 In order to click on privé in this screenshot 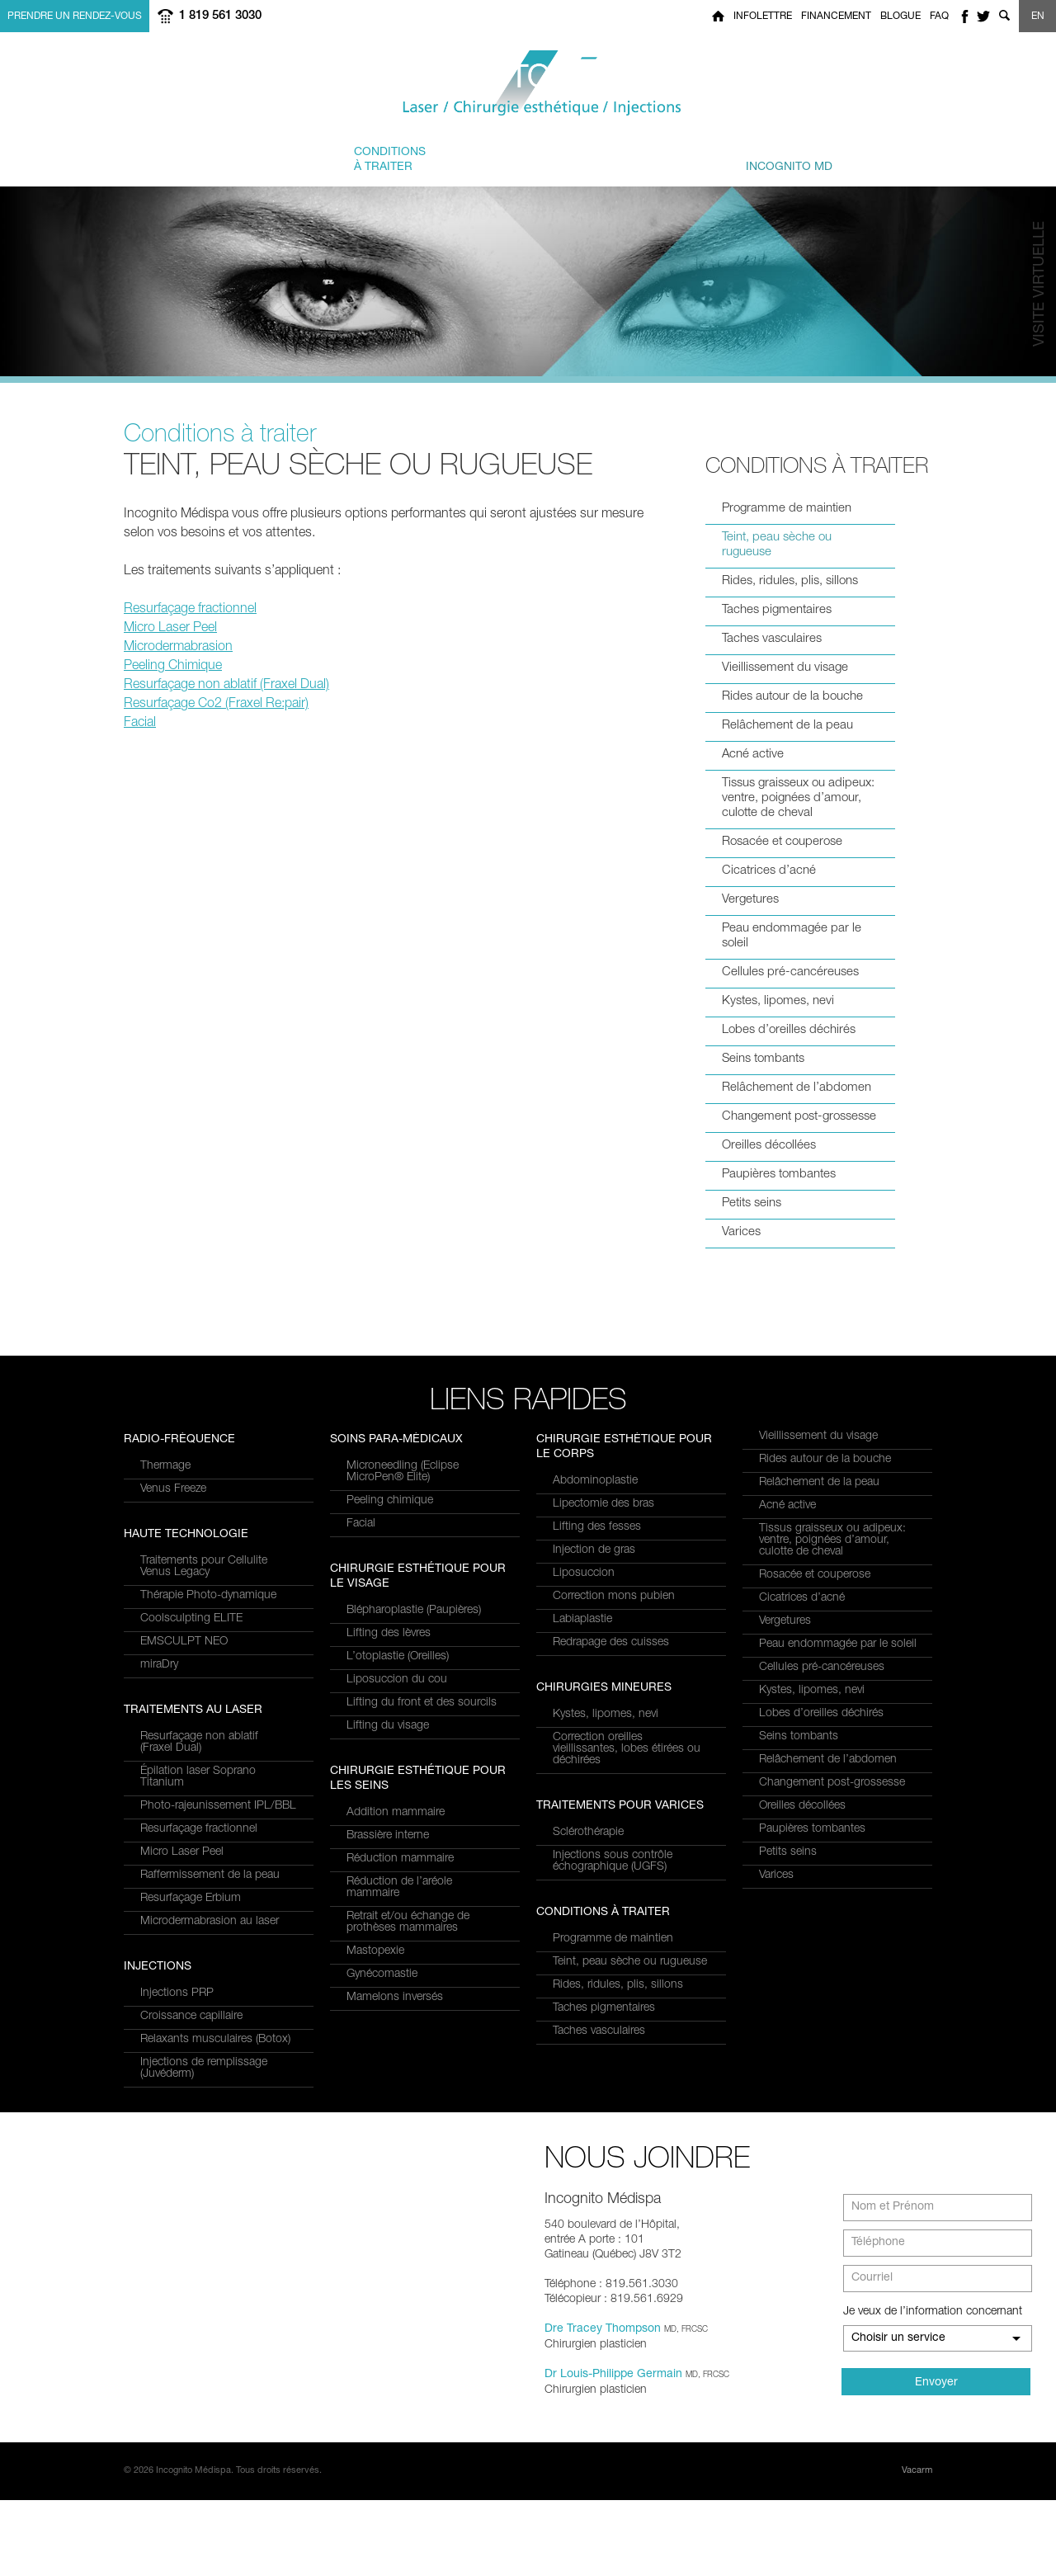, I will do `click(770, 159)`.